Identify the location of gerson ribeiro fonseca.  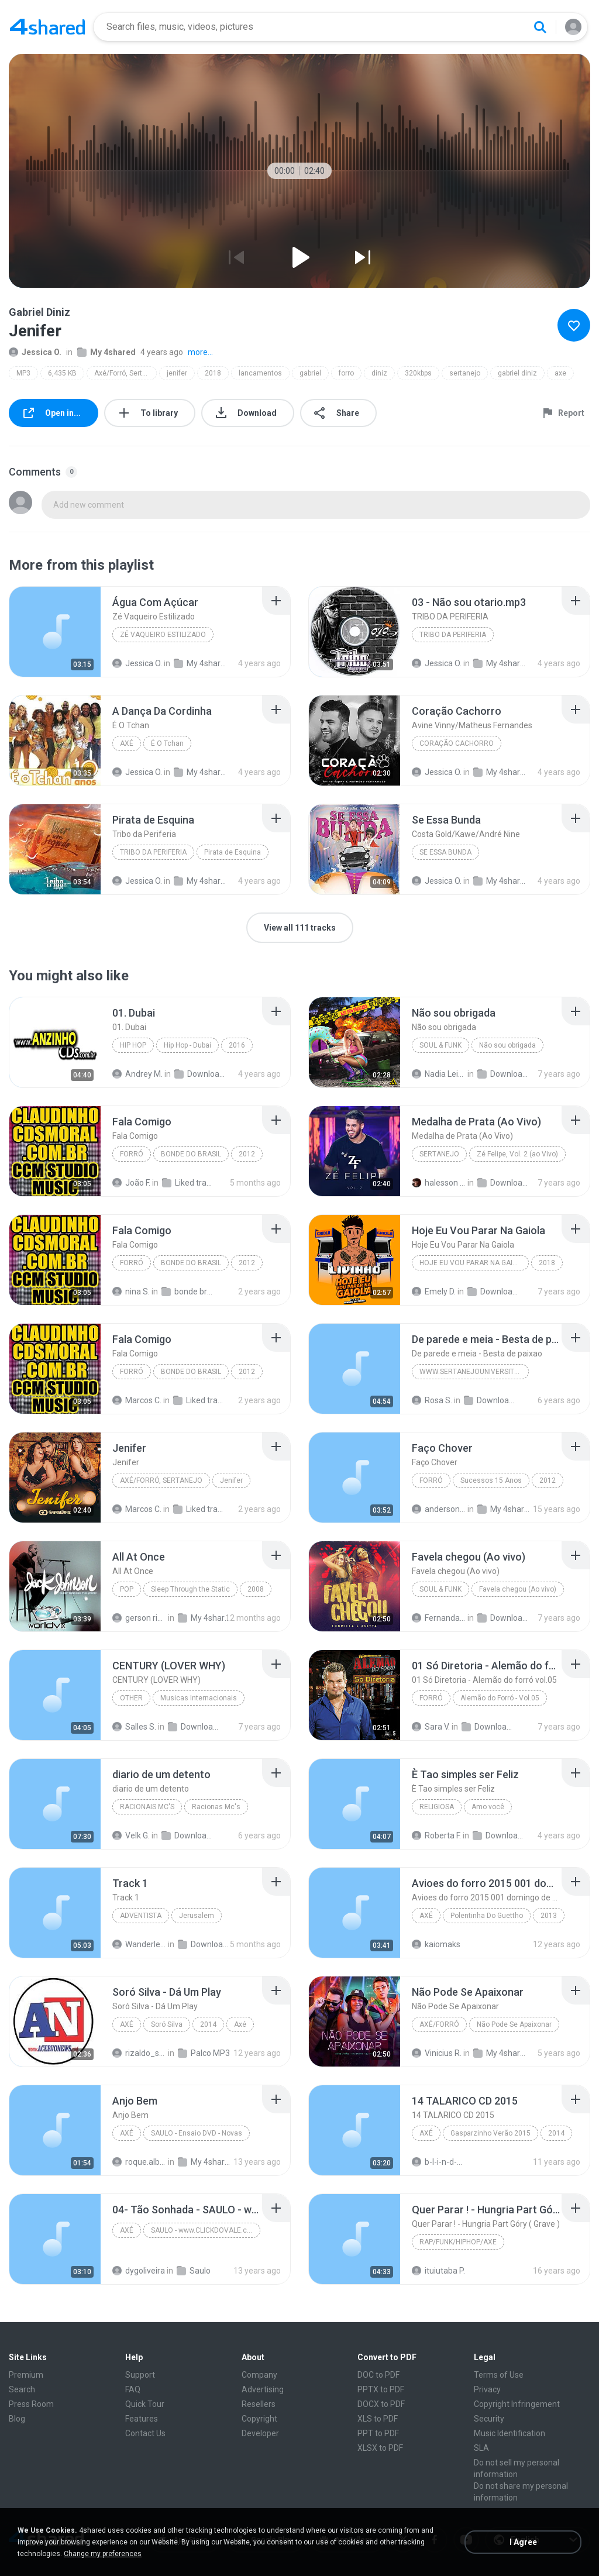
(139, 1618).